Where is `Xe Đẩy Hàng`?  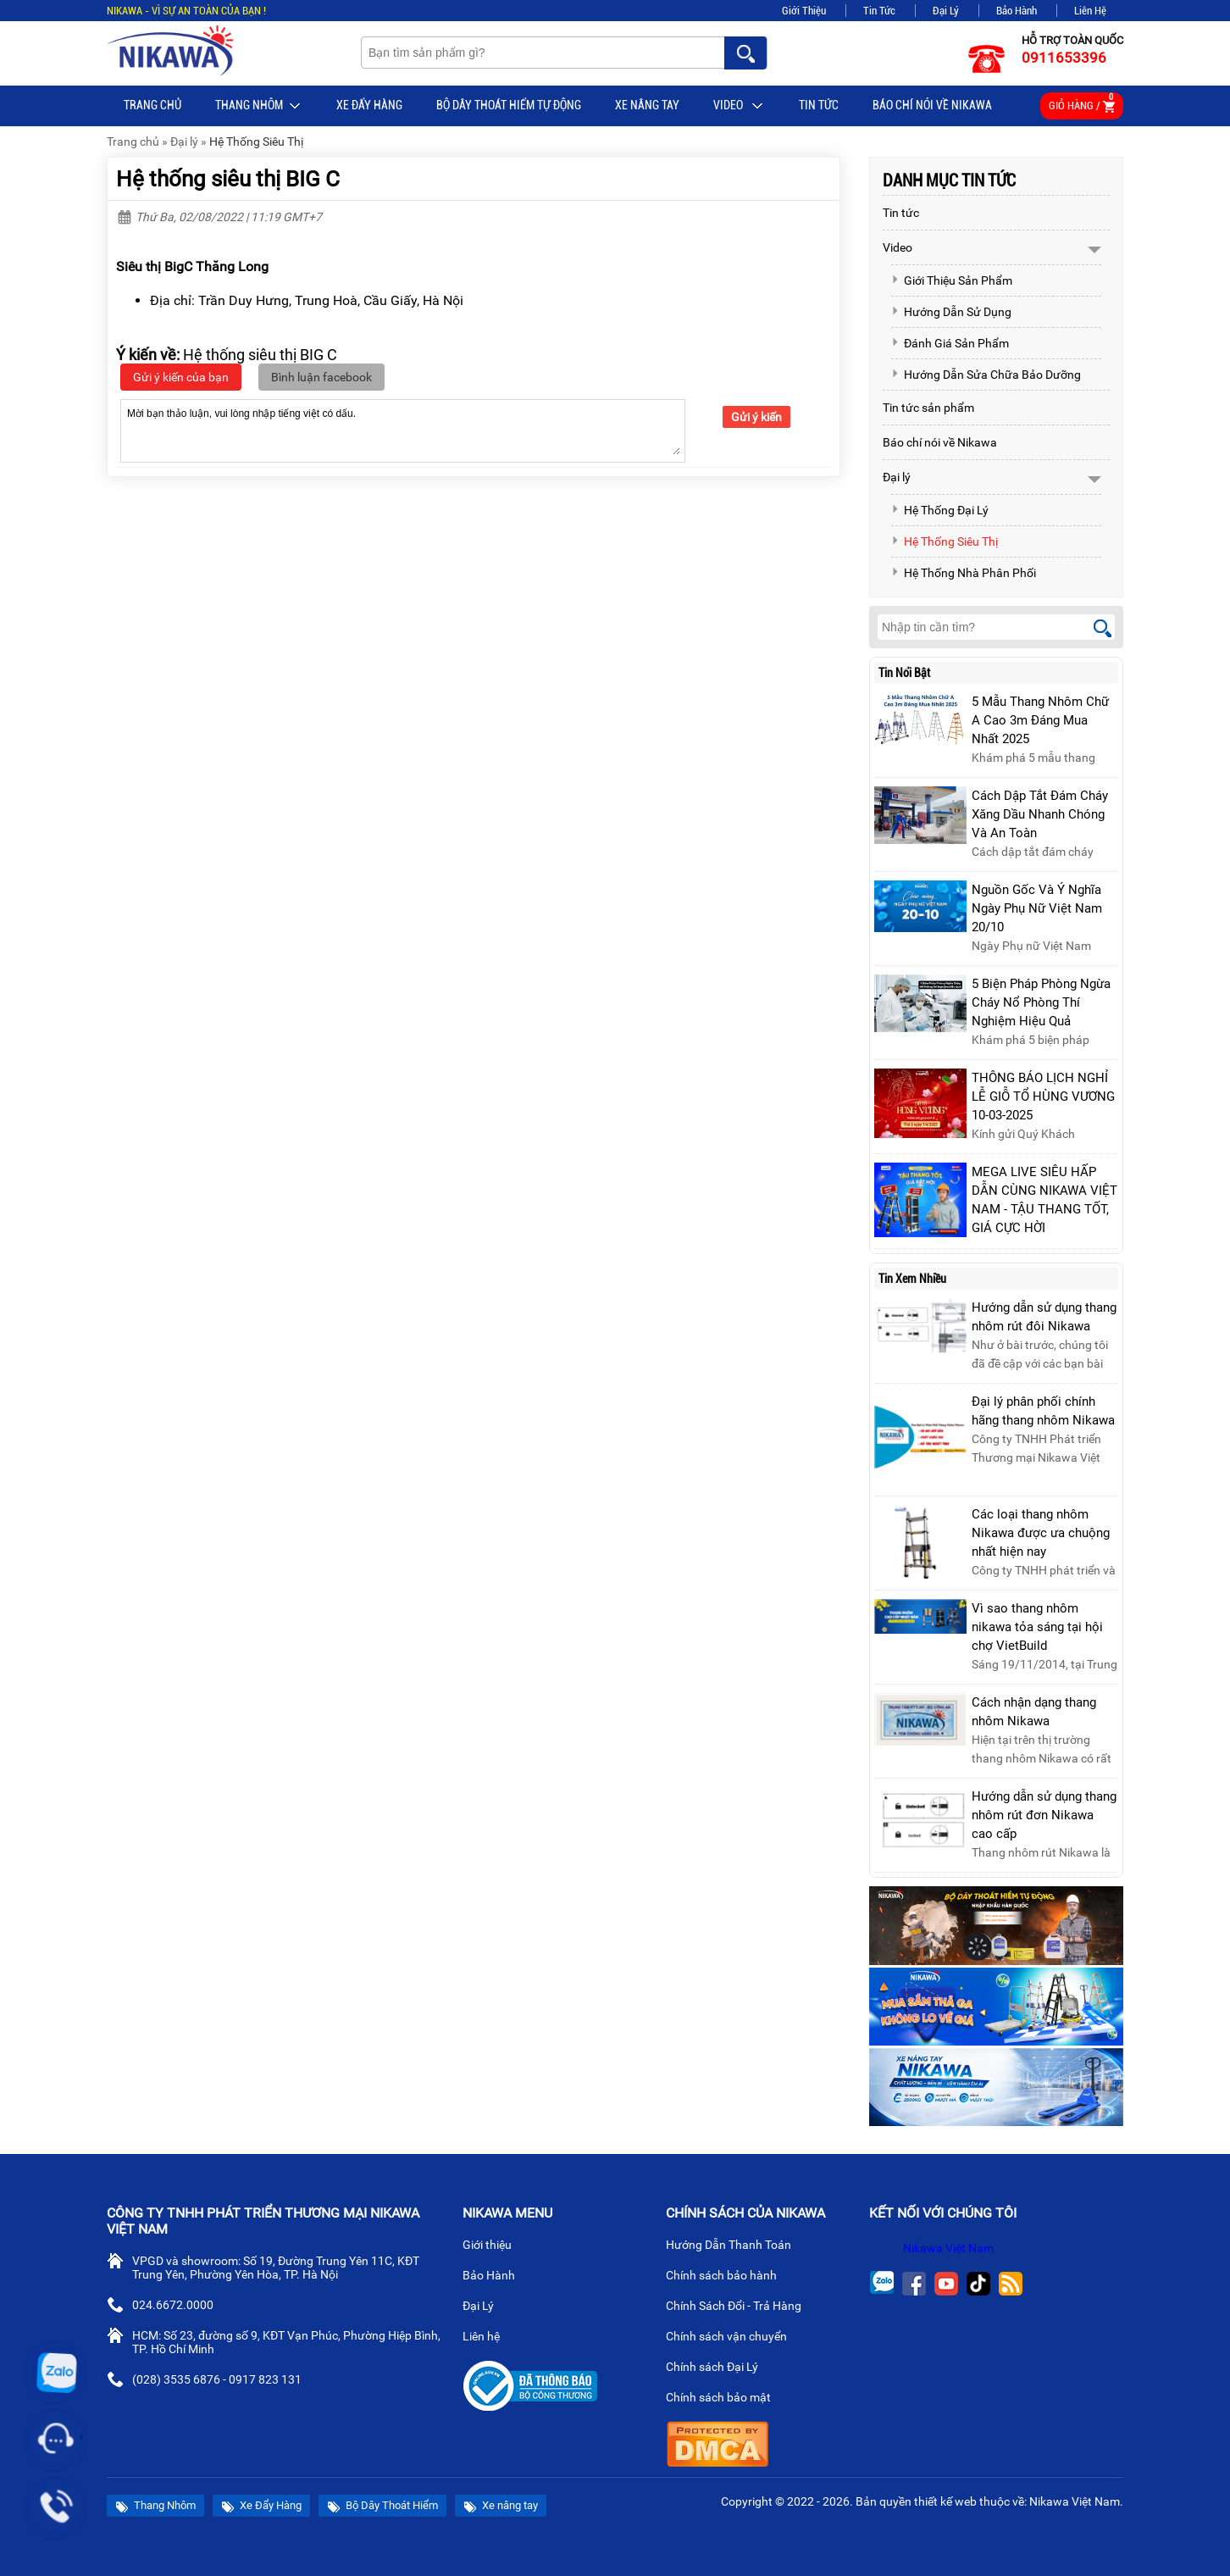
Xe Đẩy Hàng is located at coordinates (369, 105).